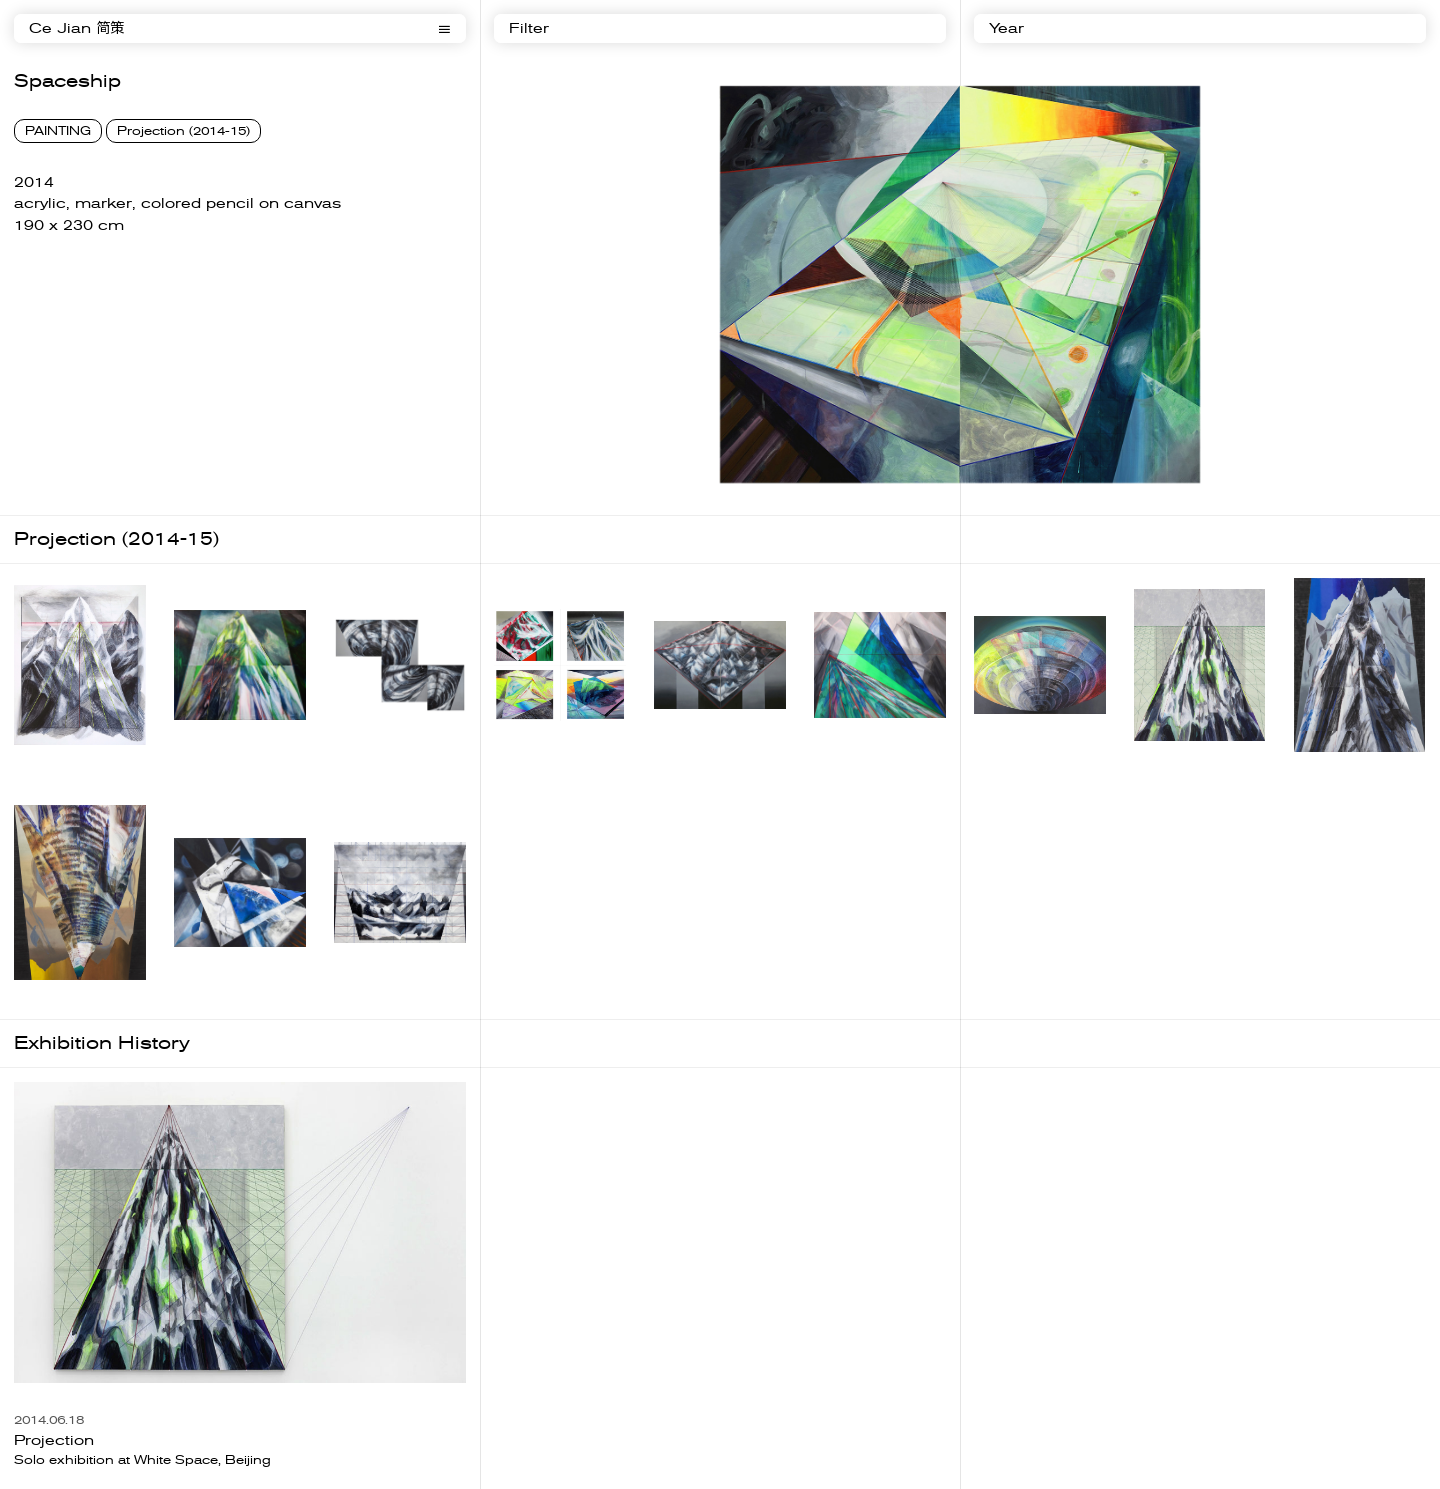 The height and width of the screenshot is (1489, 1440). Describe the element at coordinates (1006, 29) in the screenshot. I see `Year` at that location.